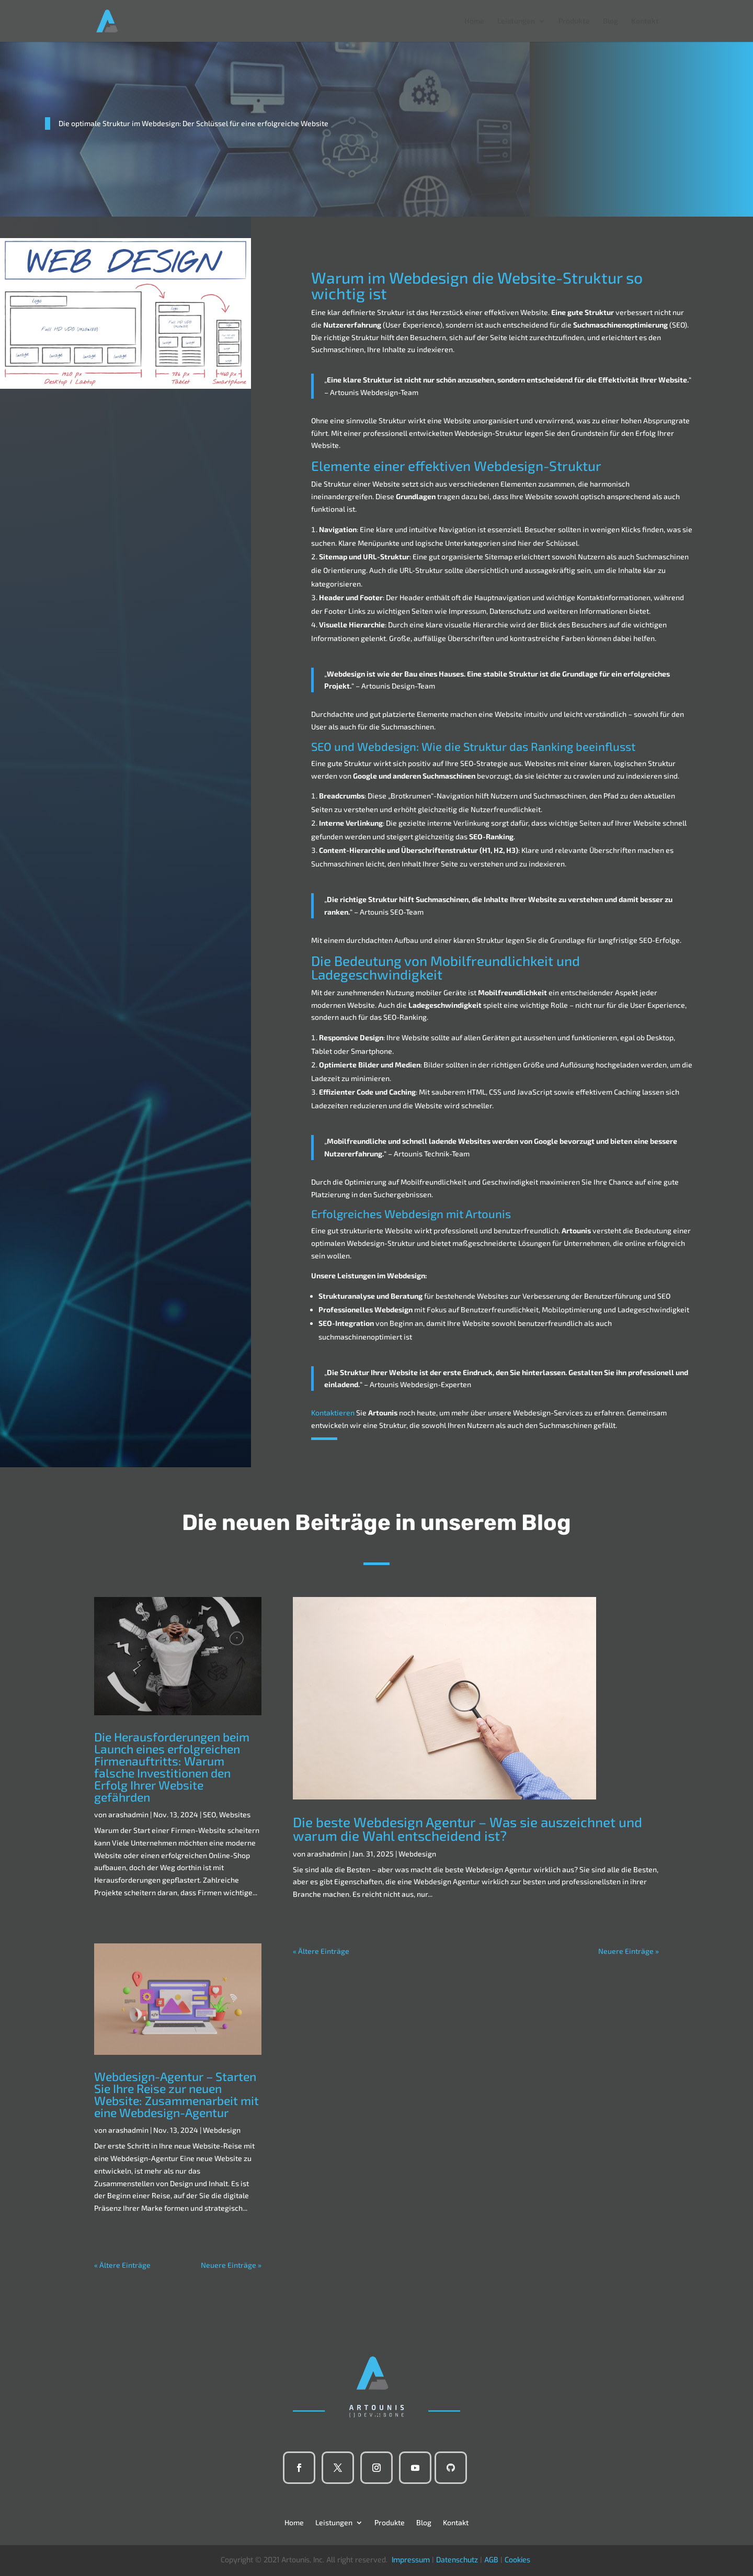  Describe the element at coordinates (231, 2264) in the screenshot. I see `Neuere Einträge »` at that location.